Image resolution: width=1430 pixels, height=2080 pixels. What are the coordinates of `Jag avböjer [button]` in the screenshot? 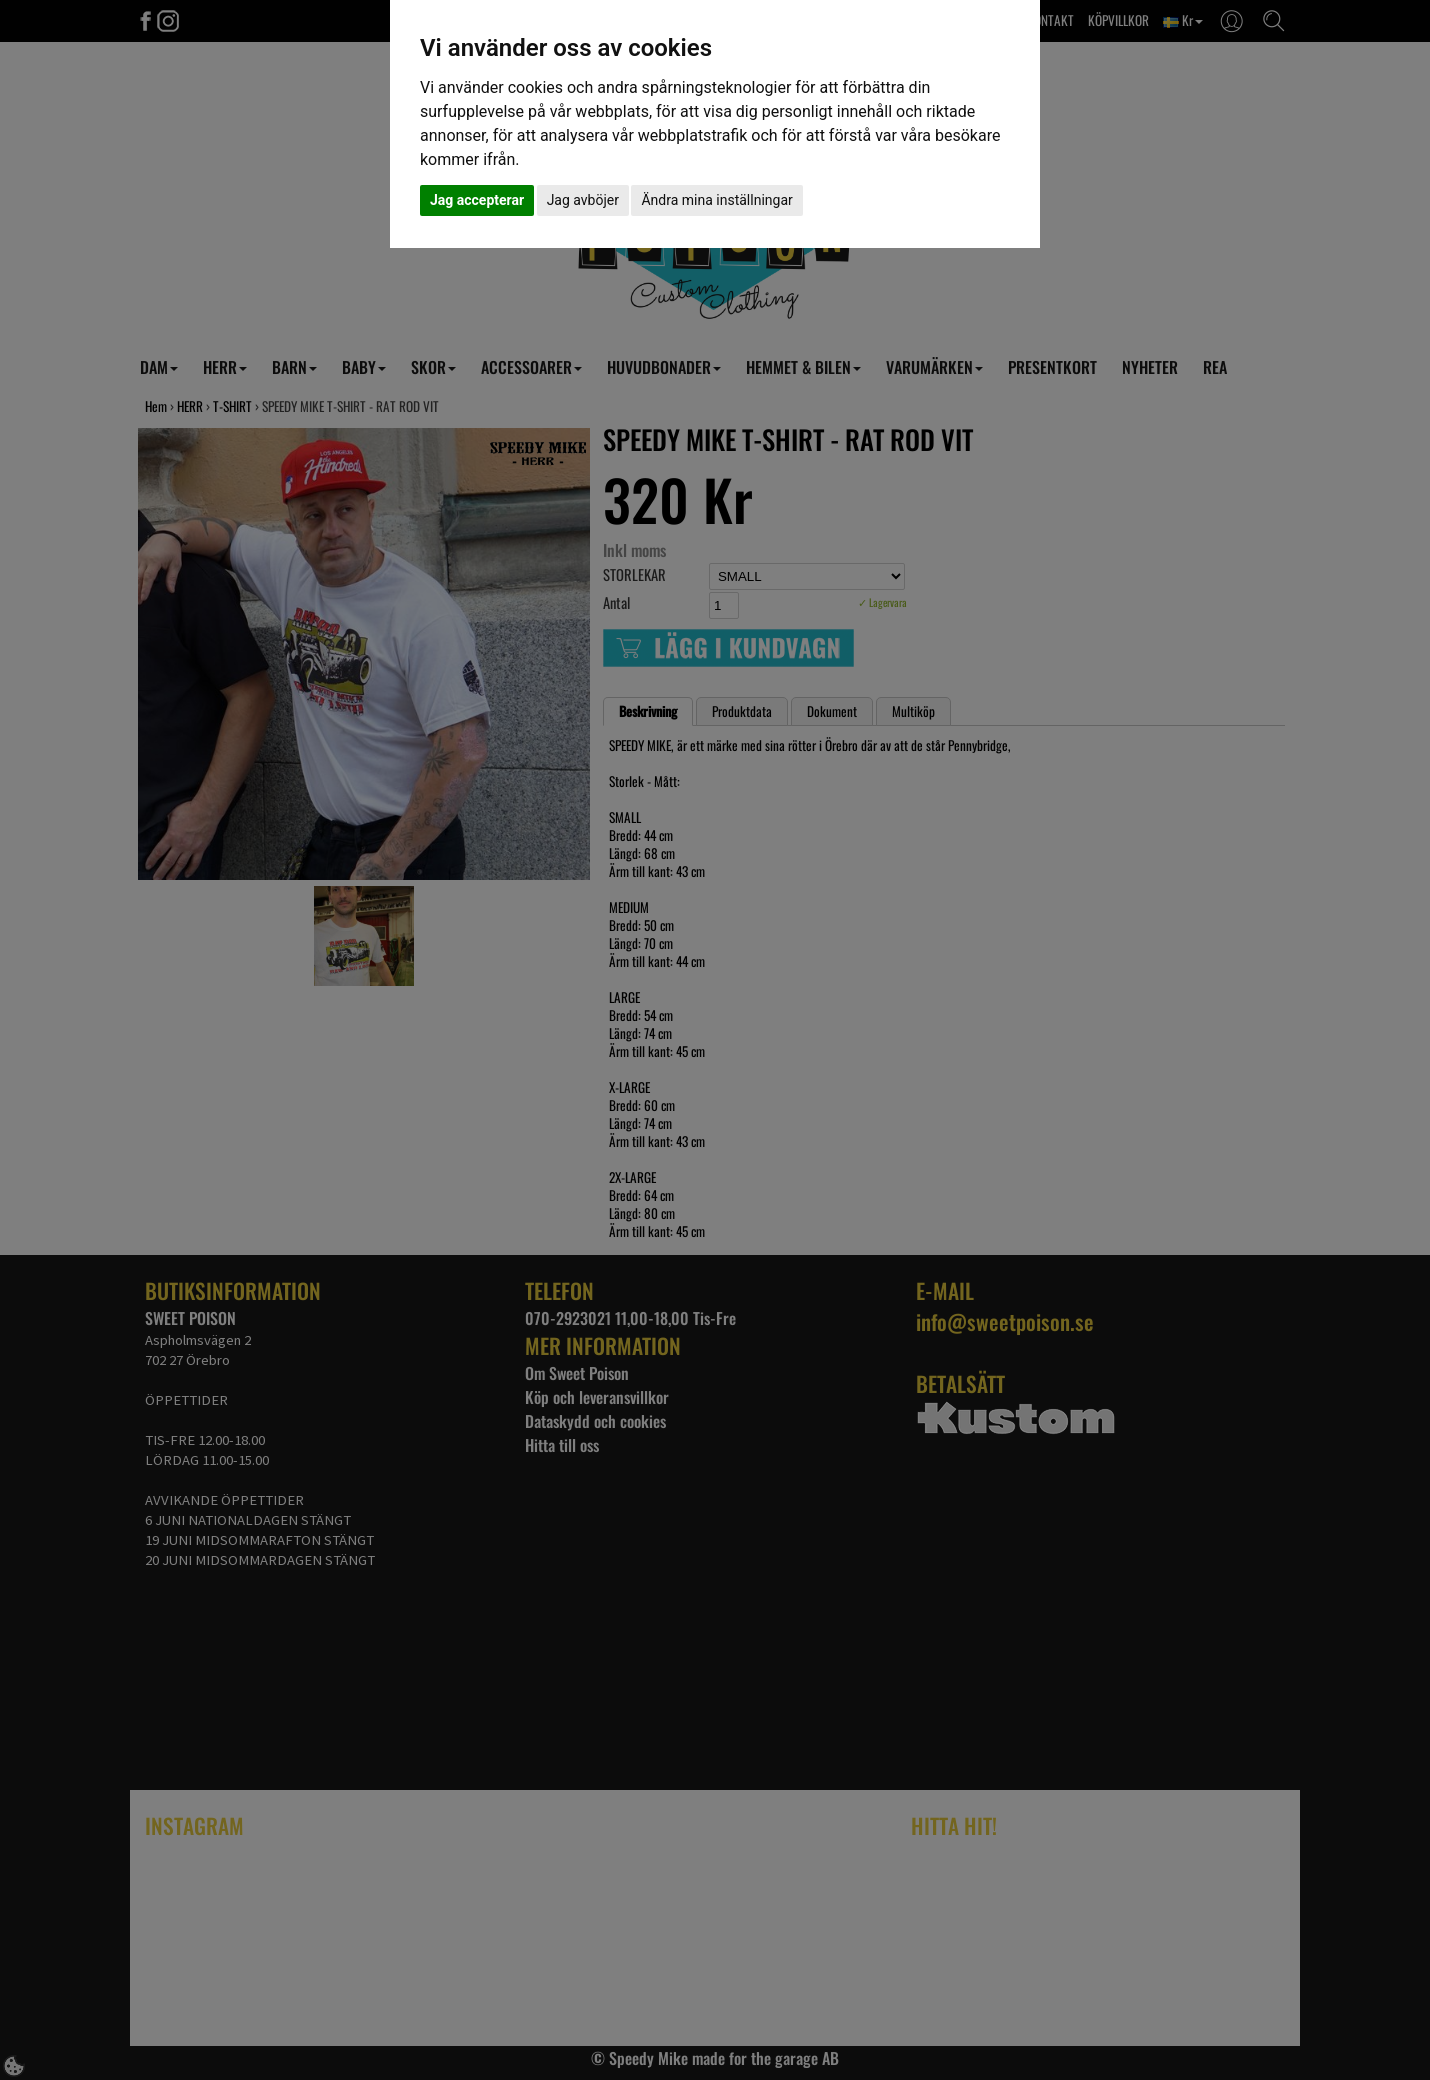 It's located at (583, 200).